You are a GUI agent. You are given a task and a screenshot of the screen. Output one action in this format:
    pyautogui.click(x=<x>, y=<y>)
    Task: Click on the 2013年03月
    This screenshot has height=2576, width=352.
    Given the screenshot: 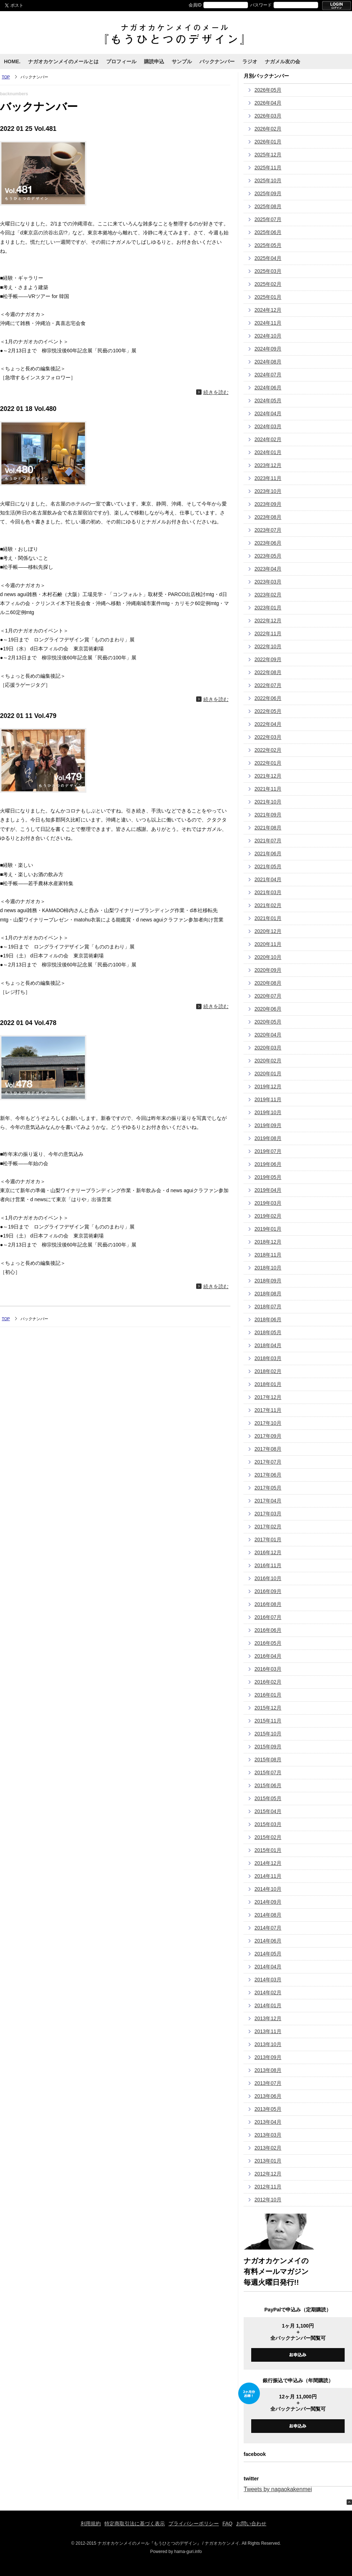 What is the action you would take?
    pyautogui.click(x=267, y=2135)
    